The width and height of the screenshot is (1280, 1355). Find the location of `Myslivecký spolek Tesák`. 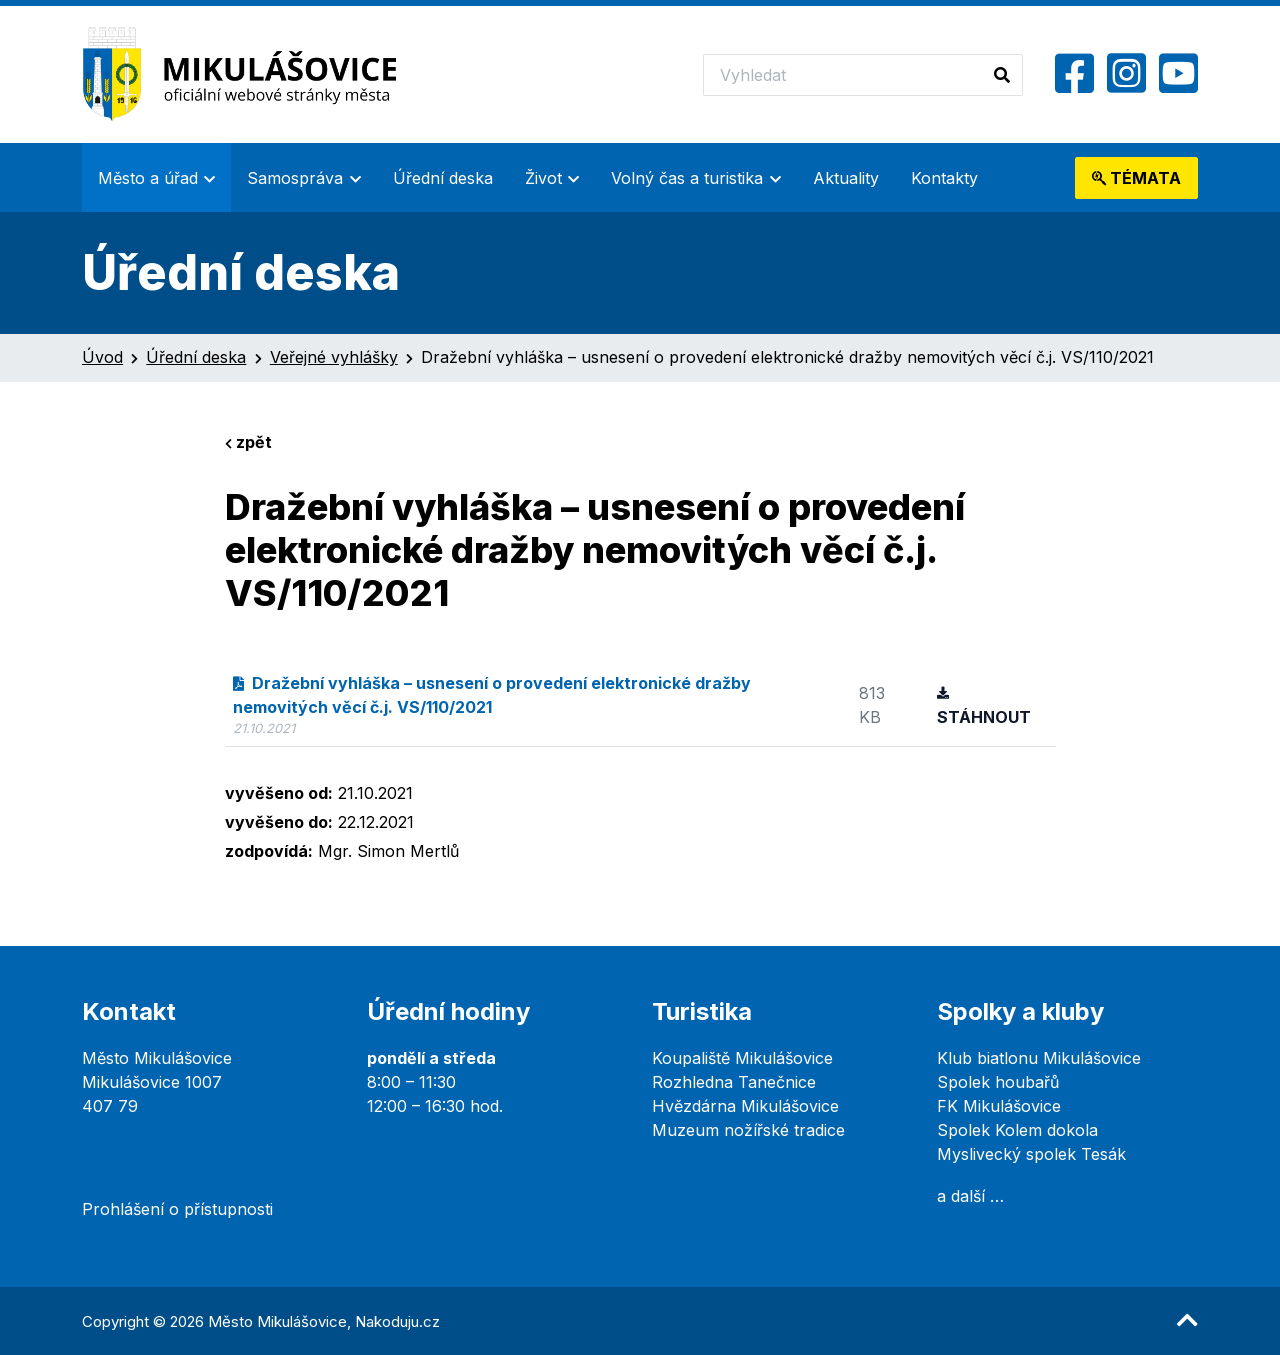

Myslivecký spolek Tesák is located at coordinates (1031, 1154).